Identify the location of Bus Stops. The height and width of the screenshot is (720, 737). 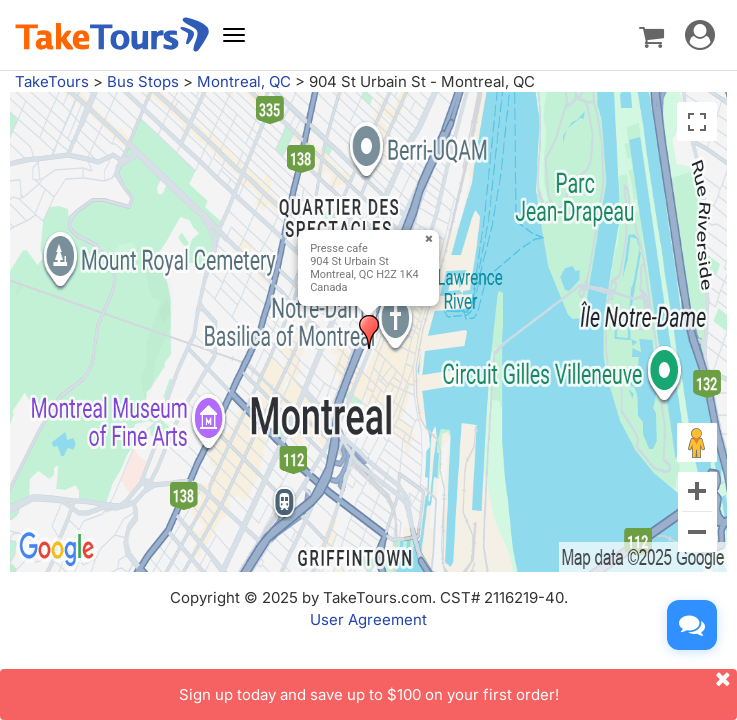
(143, 81).